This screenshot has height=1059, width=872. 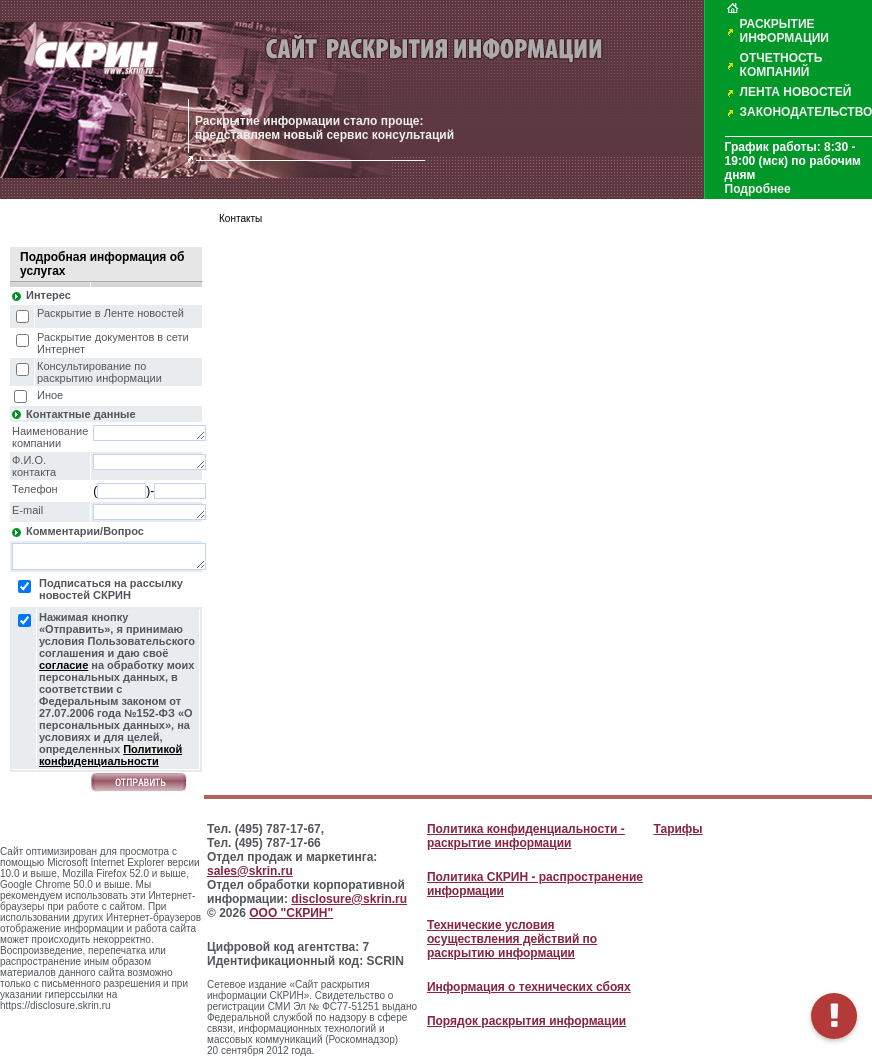 What do you see at coordinates (512, 939) in the screenshot?
I see `Технические условия осуществления действий по раскрытию информации` at bounding box center [512, 939].